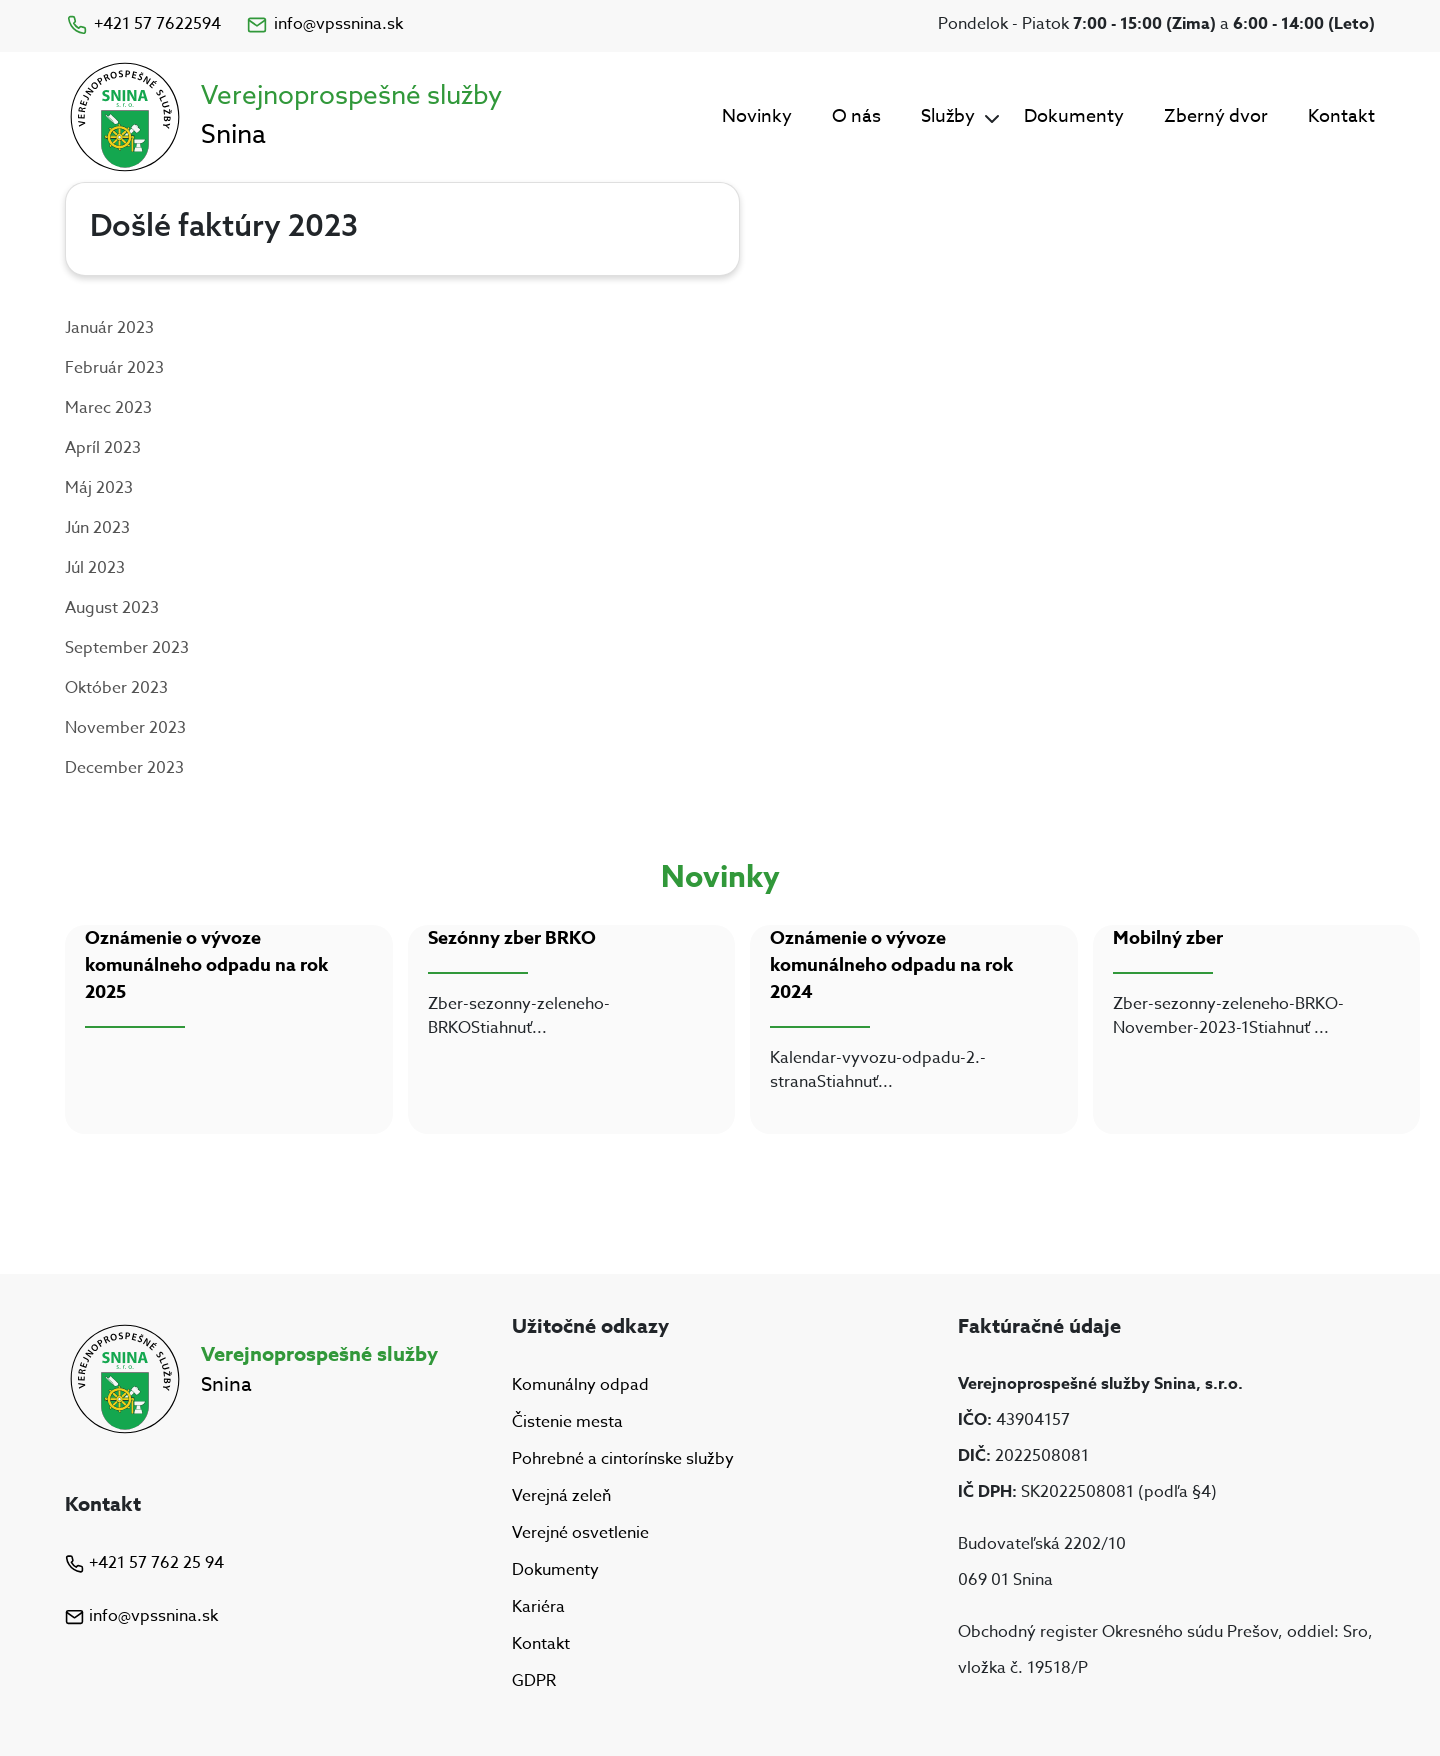 This screenshot has height=1756, width=1440. What do you see at coordinates (856, 116) in the screenshot?
I see `O nás` at bounding box center [856, 116].